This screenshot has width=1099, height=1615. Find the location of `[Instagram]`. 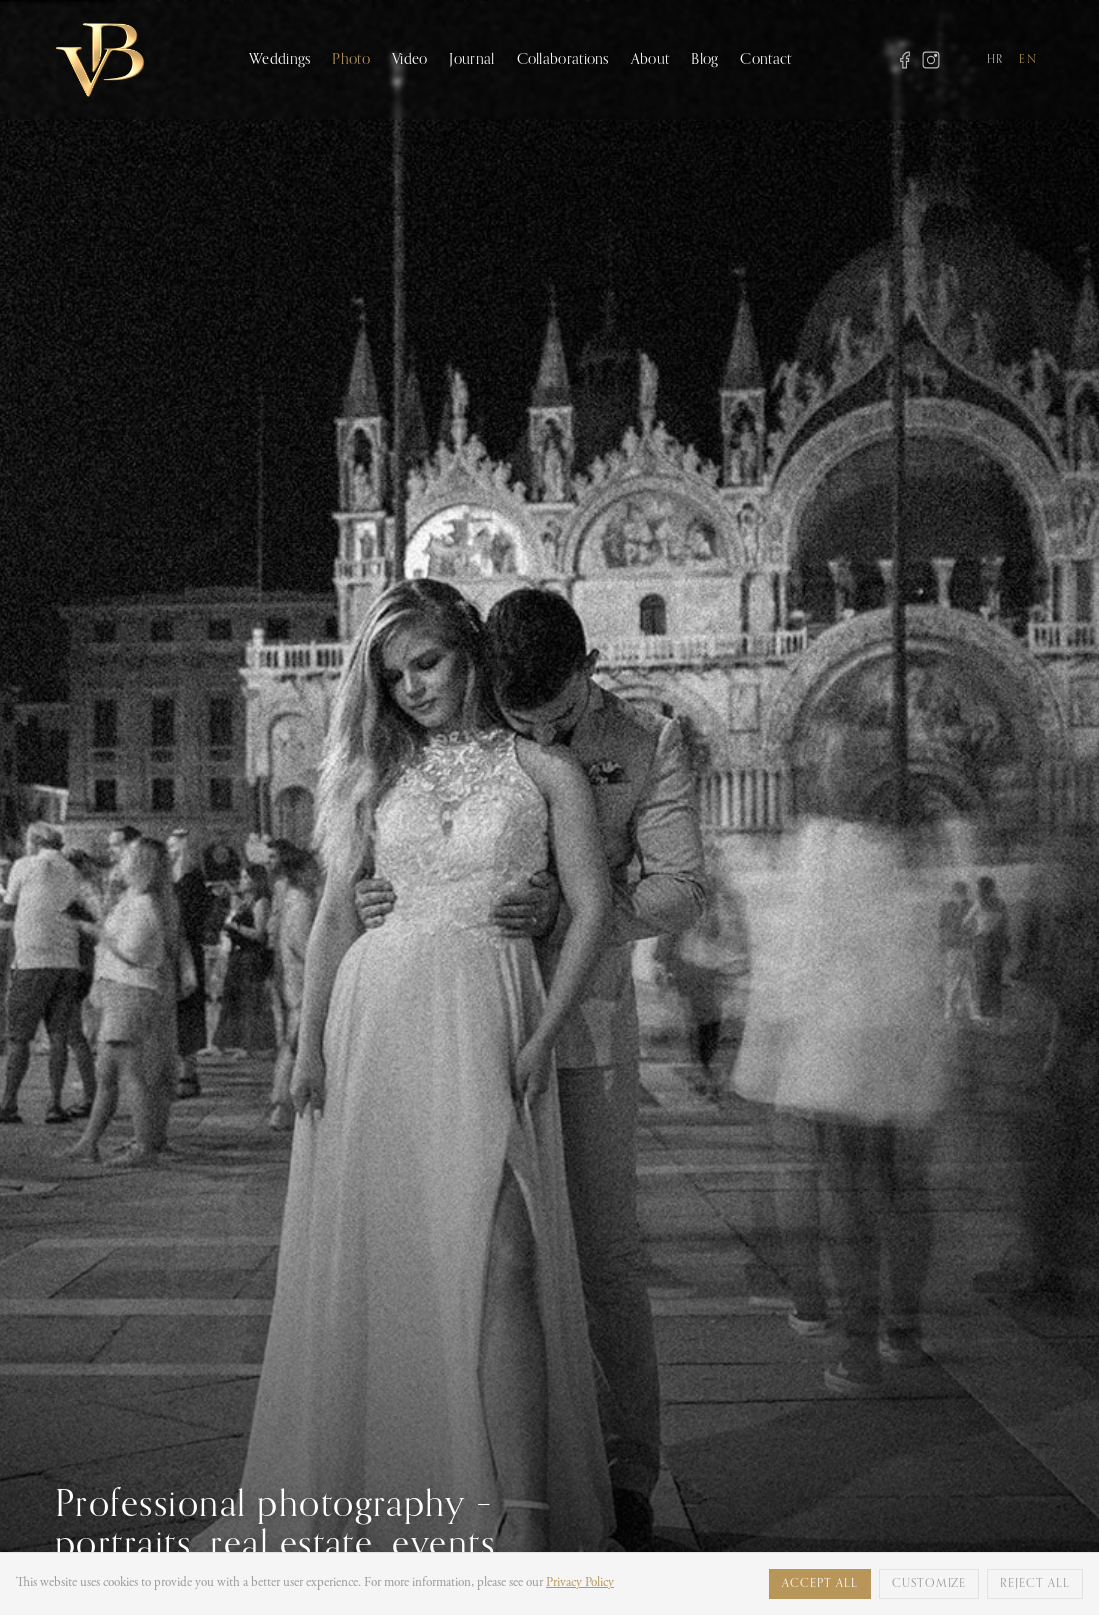

[Instagram] is located at coordinates (931, 60).